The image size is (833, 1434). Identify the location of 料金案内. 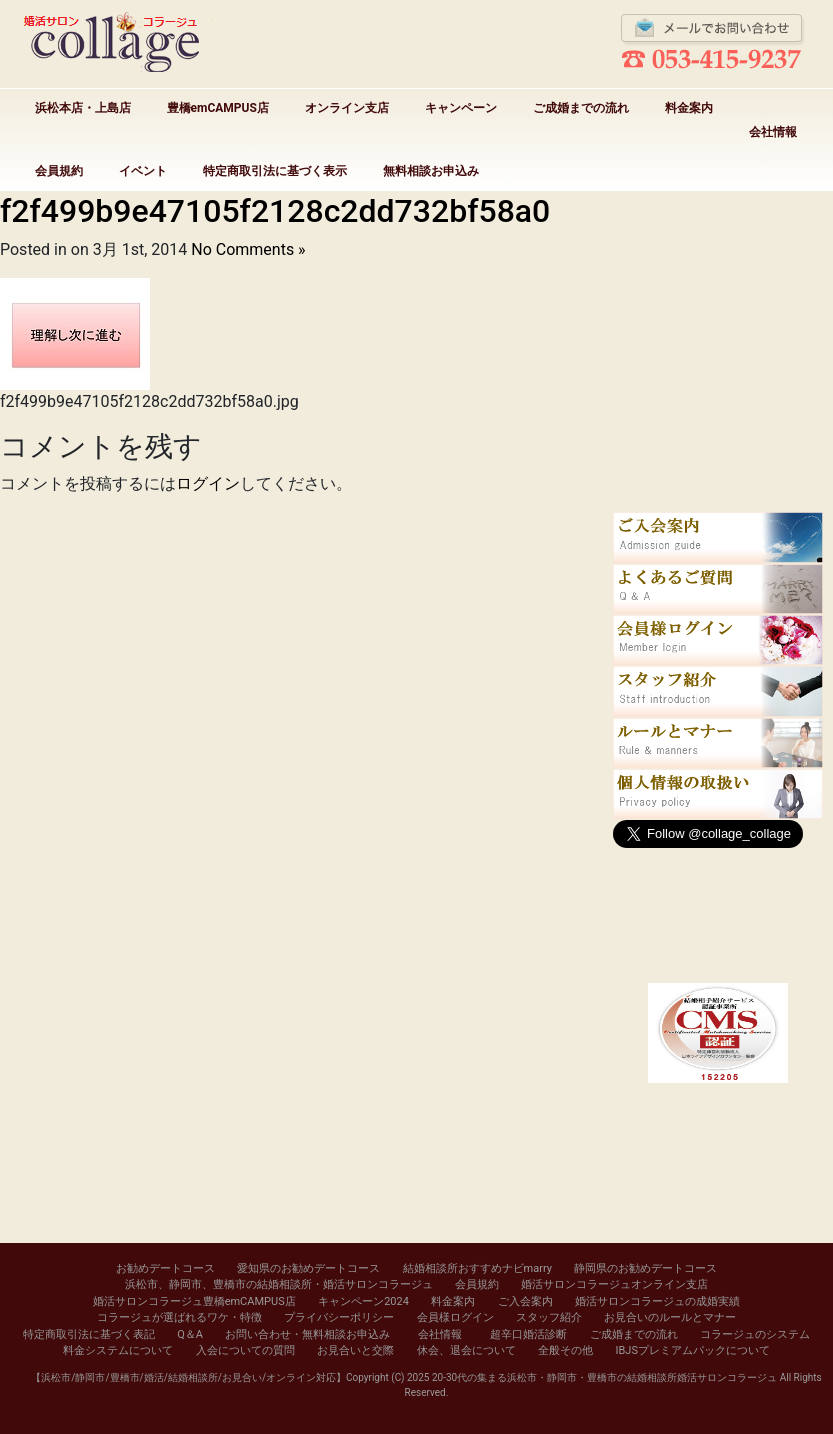
(689, 108).